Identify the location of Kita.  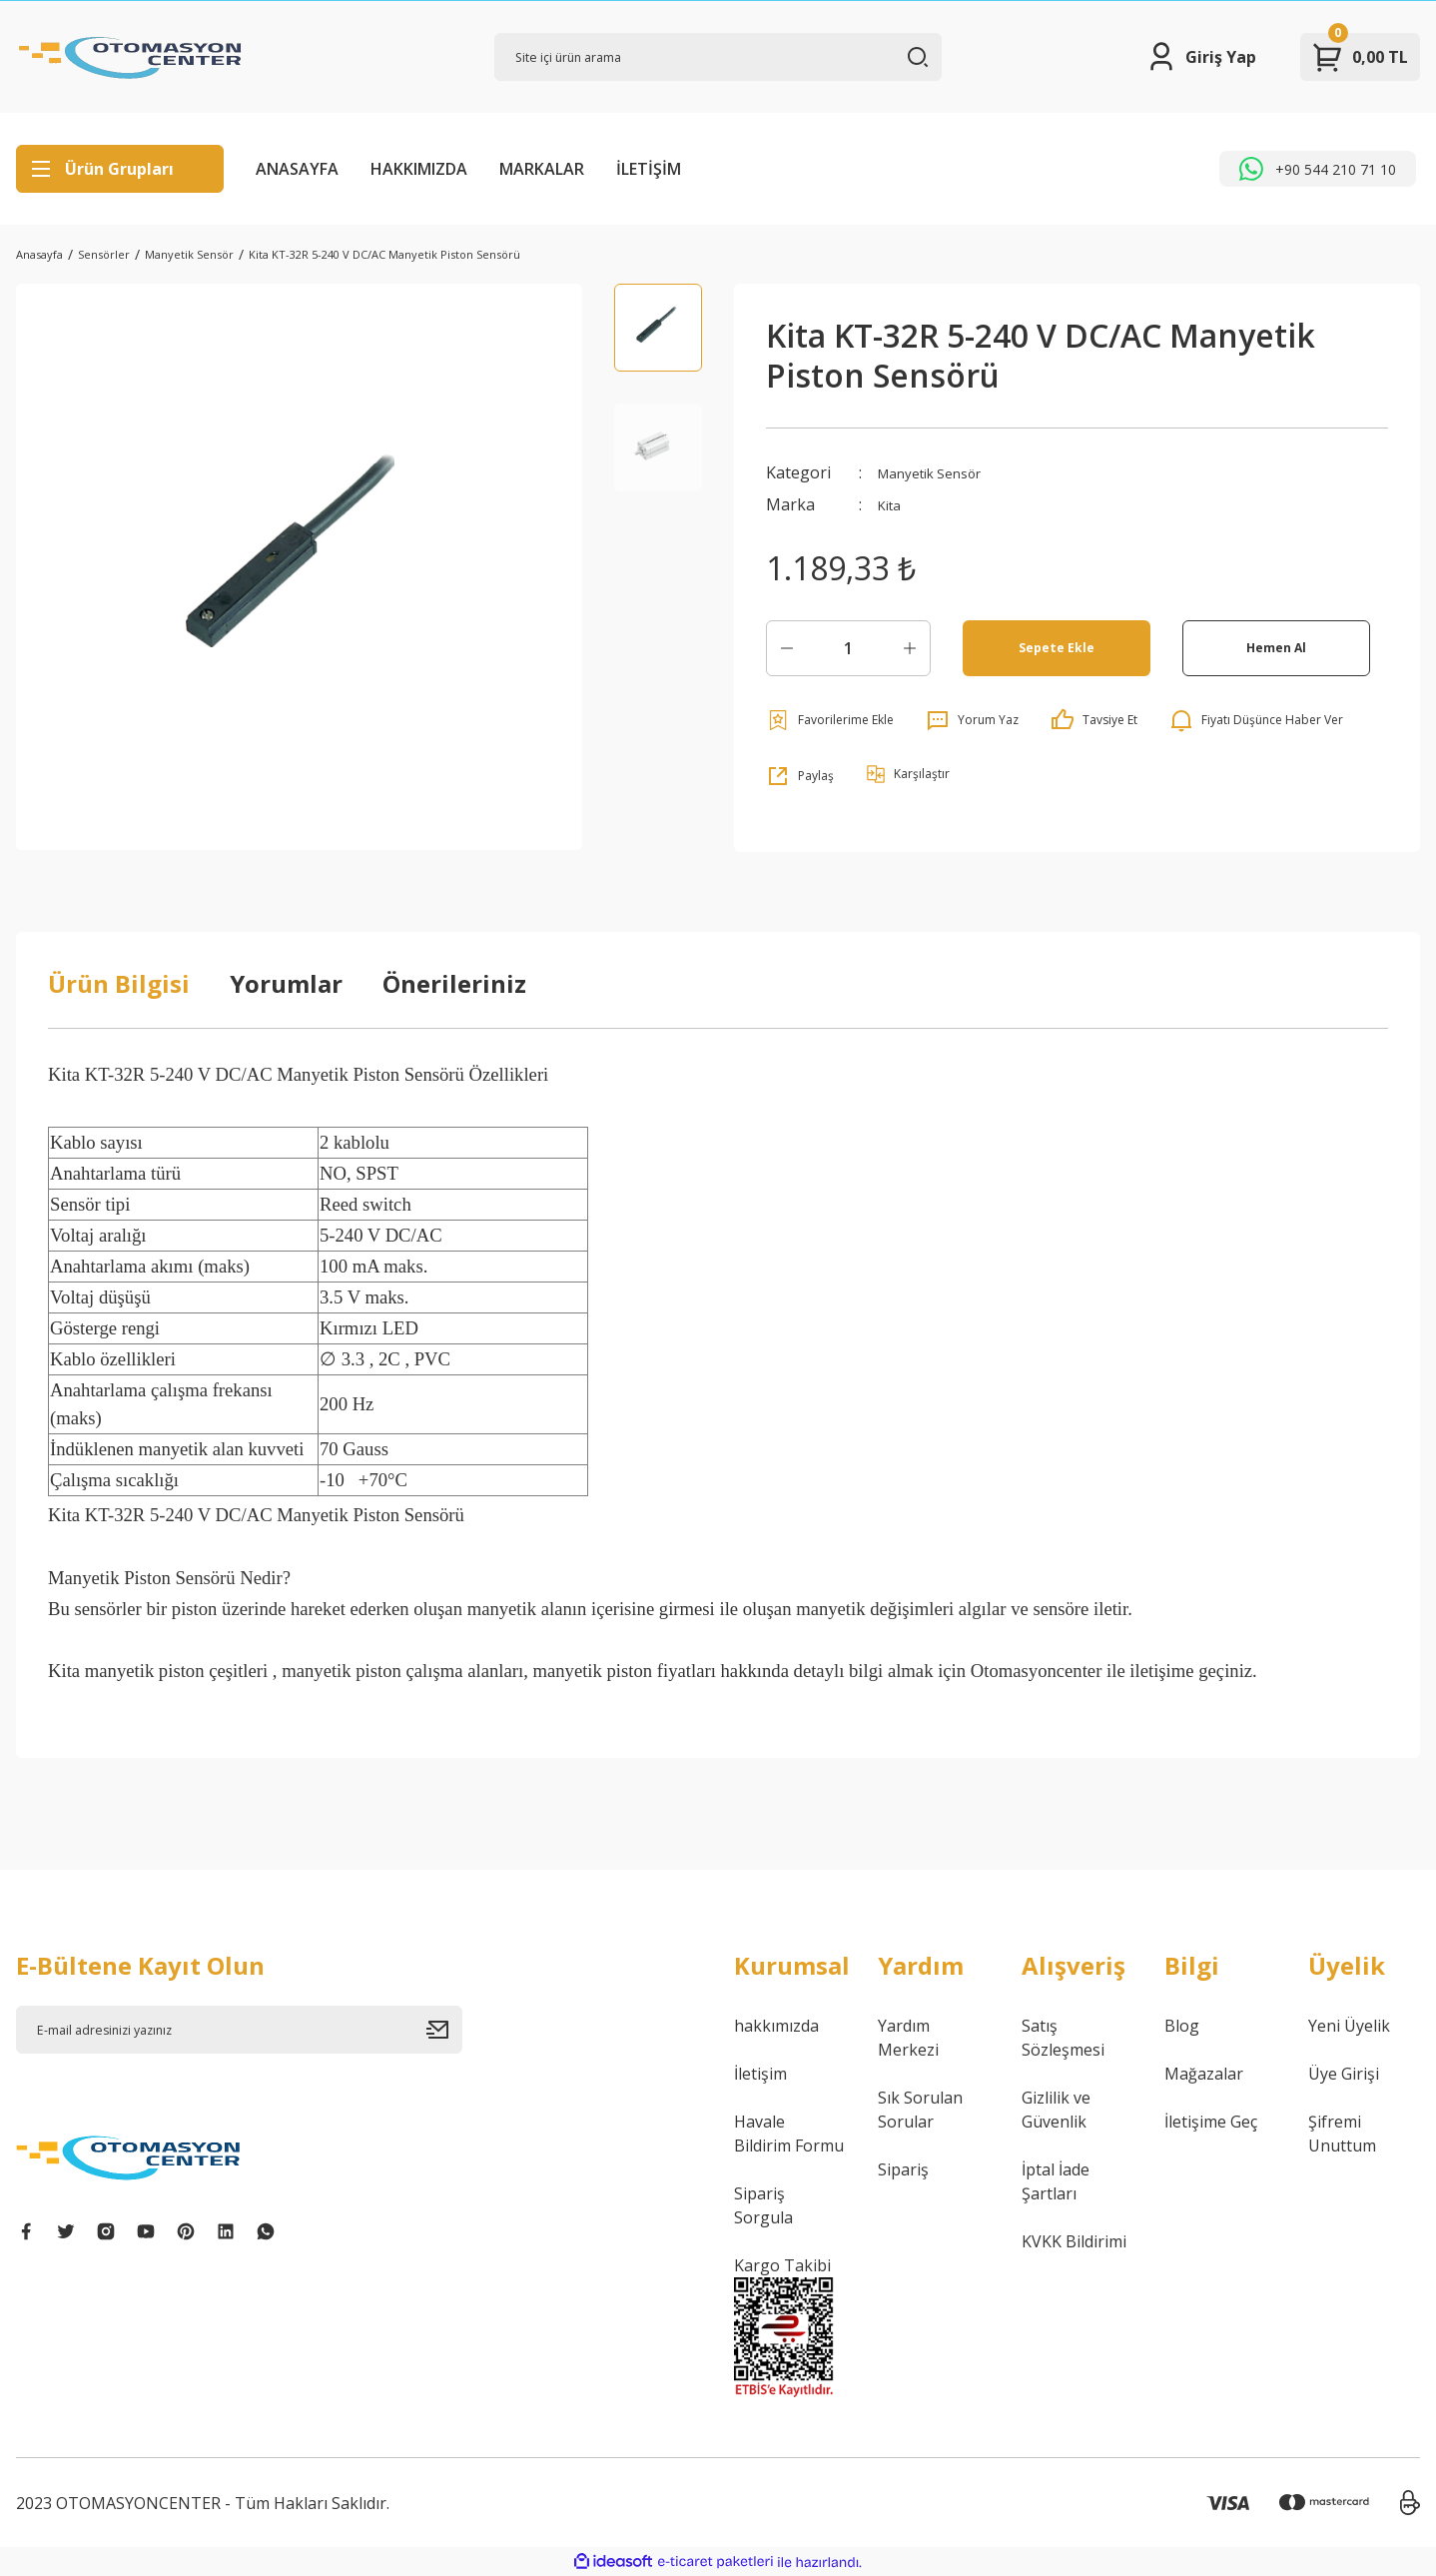
(892, 504).